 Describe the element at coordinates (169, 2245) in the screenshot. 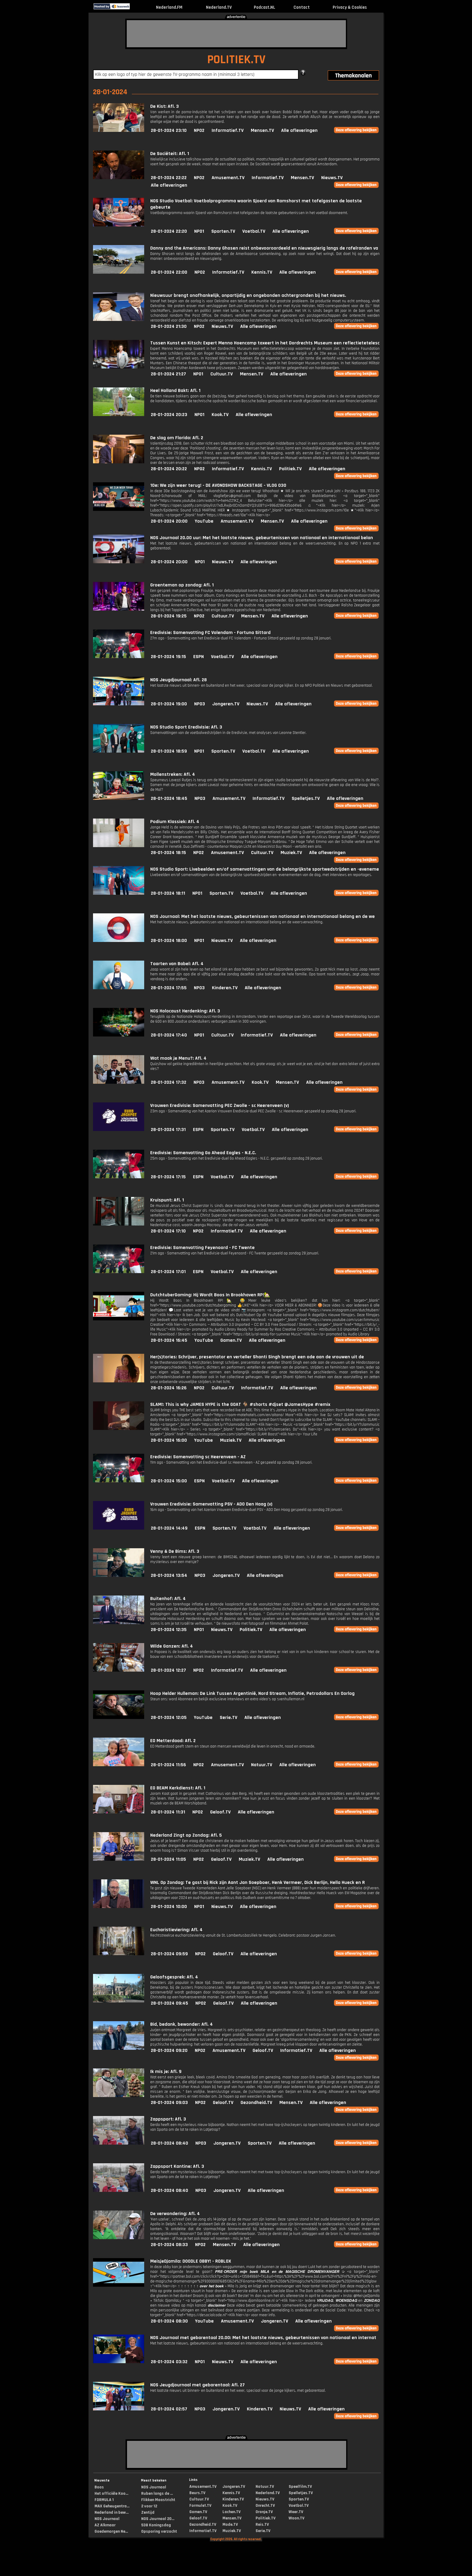

I see `28-01-2024 08:33` at that location.